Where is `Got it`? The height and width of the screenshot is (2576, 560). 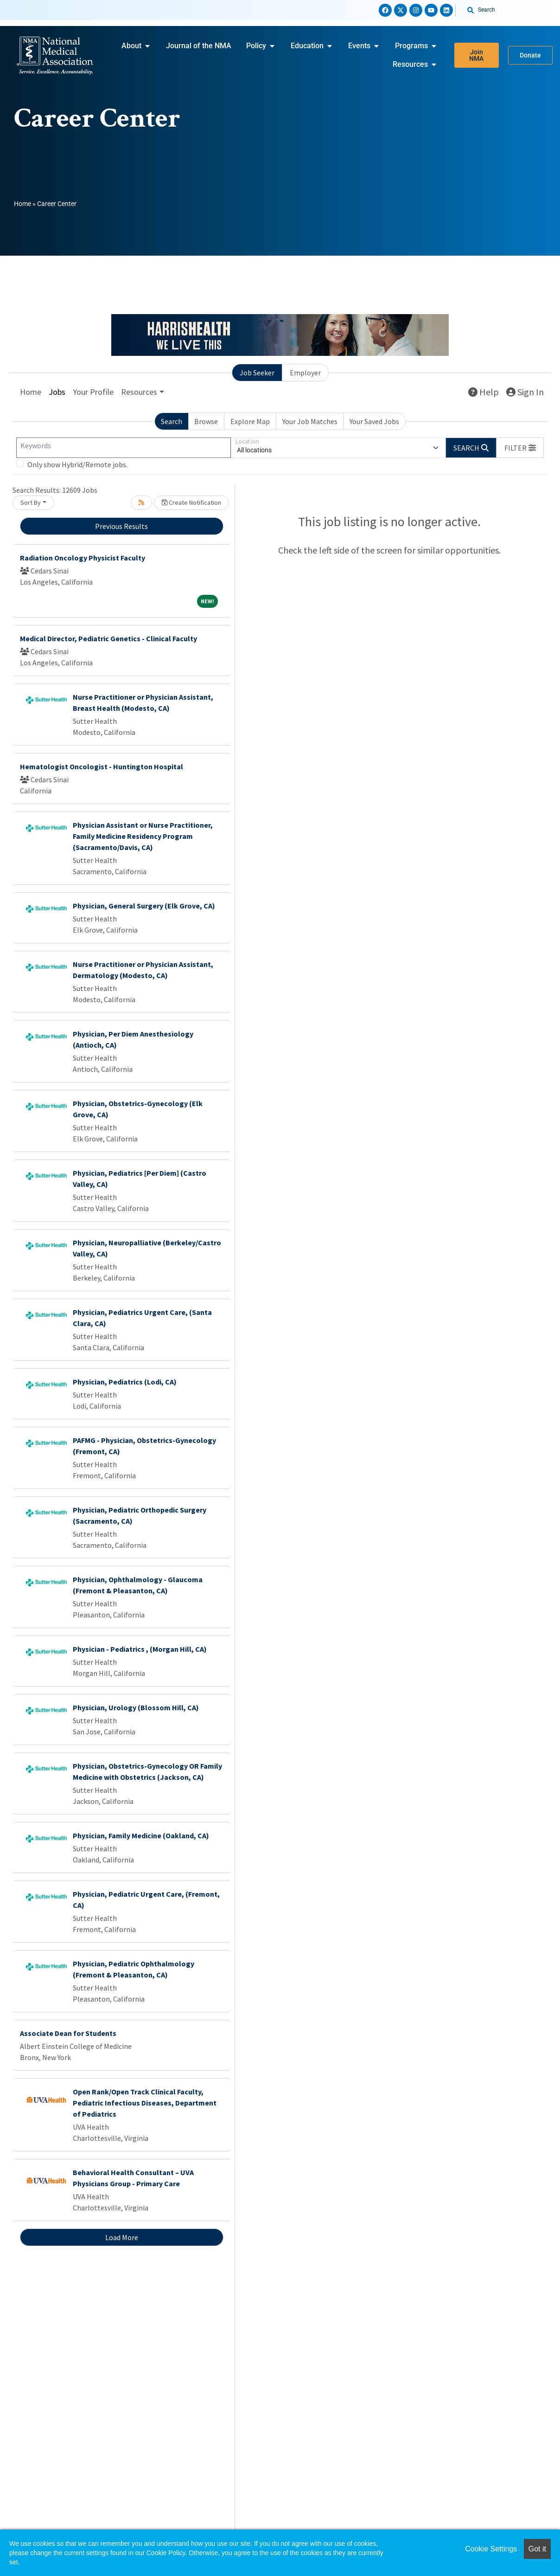
Got it is located at coordinates (537, 2549).